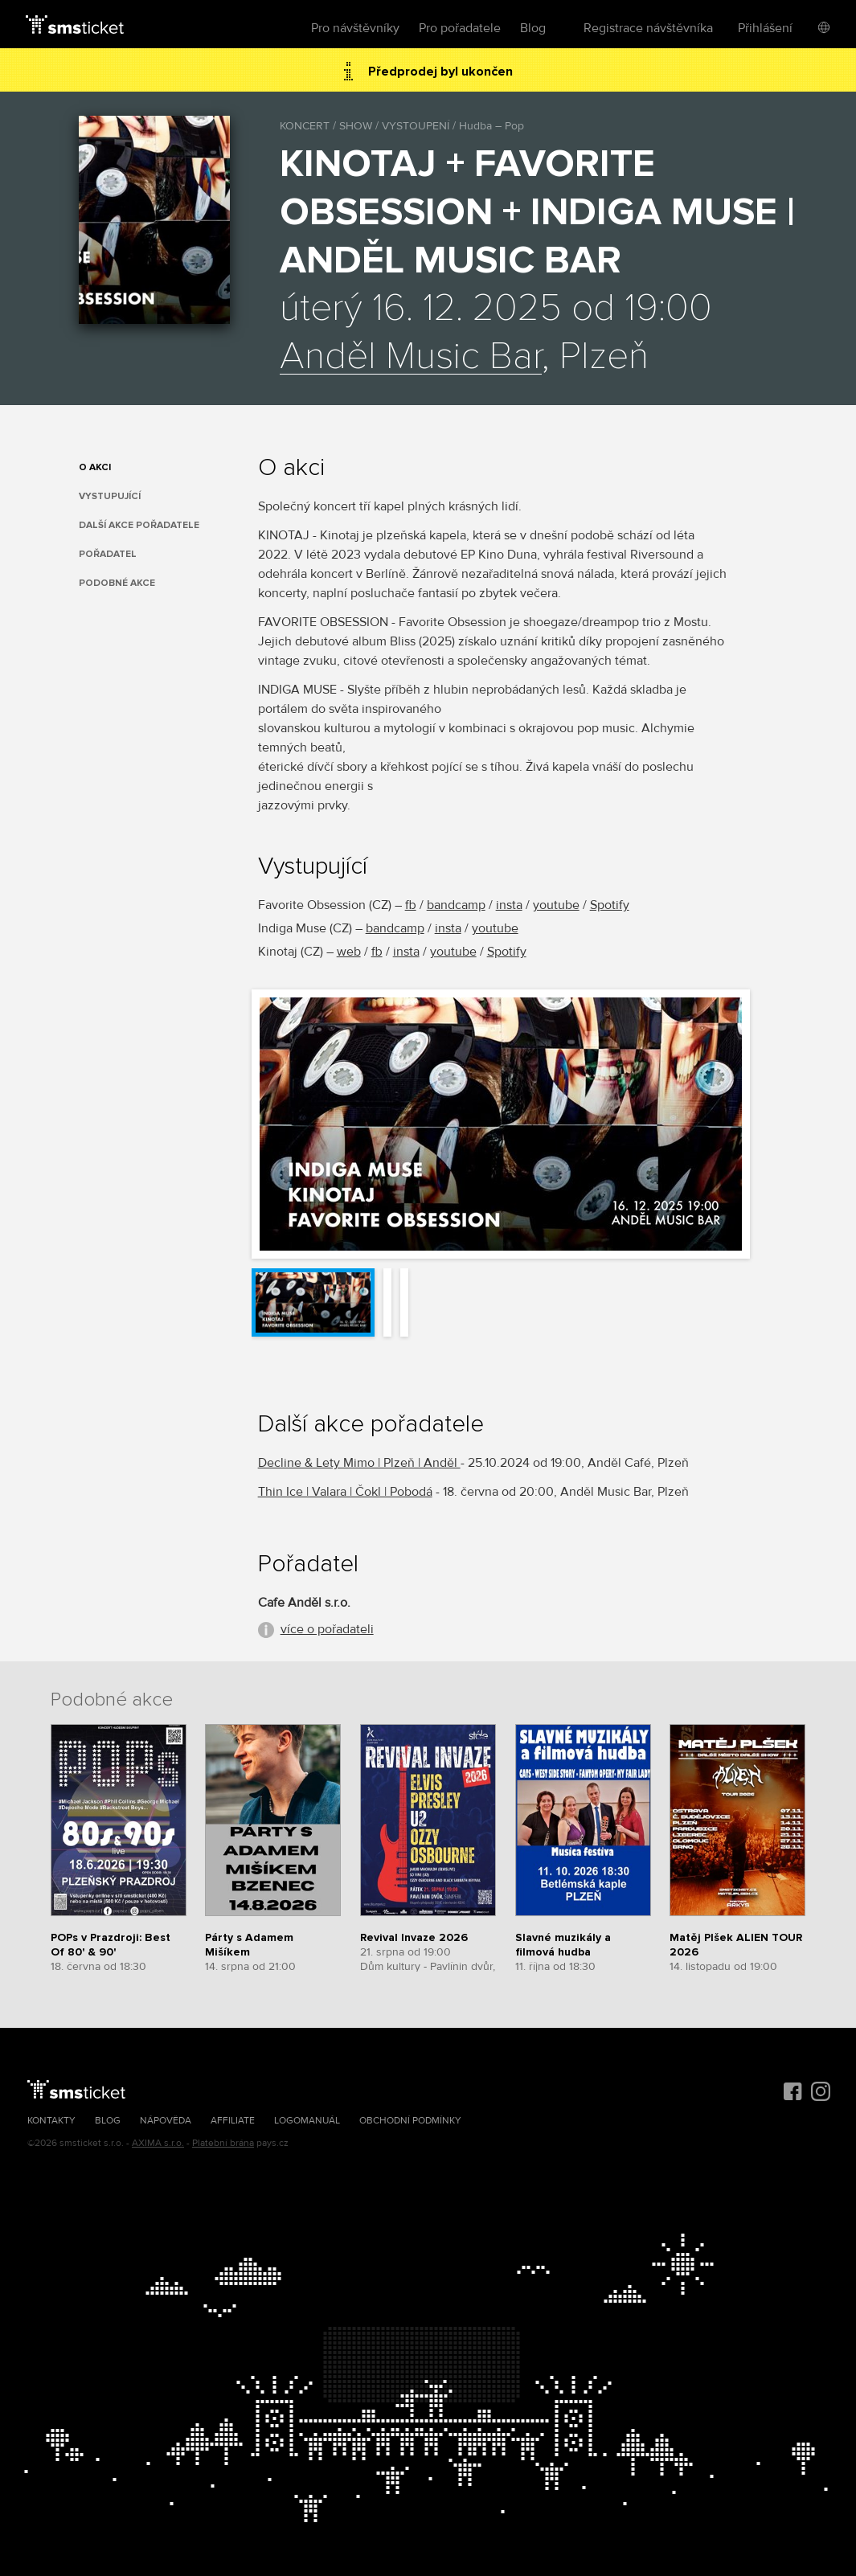  What do you see at coordinates (349, 952) in the screenshot?
I see `web` at bounding box center [349, 952].